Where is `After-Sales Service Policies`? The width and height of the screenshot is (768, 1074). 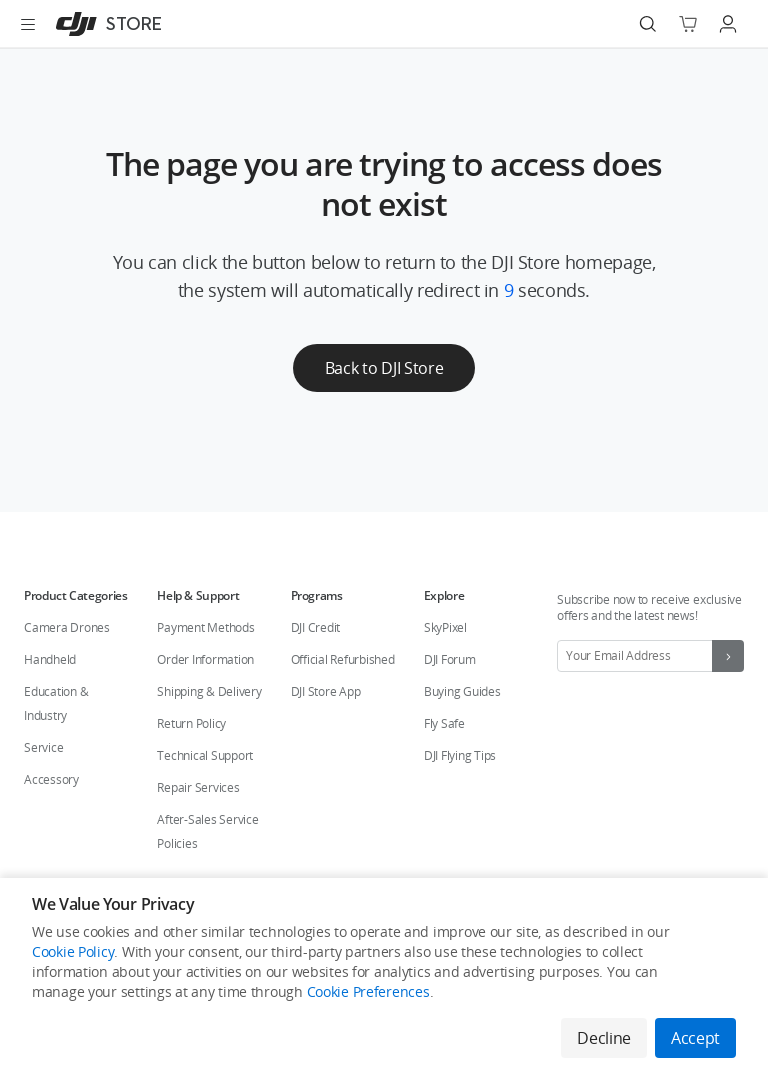 After-Sales Service Policies is located at coordinates (207, 831).